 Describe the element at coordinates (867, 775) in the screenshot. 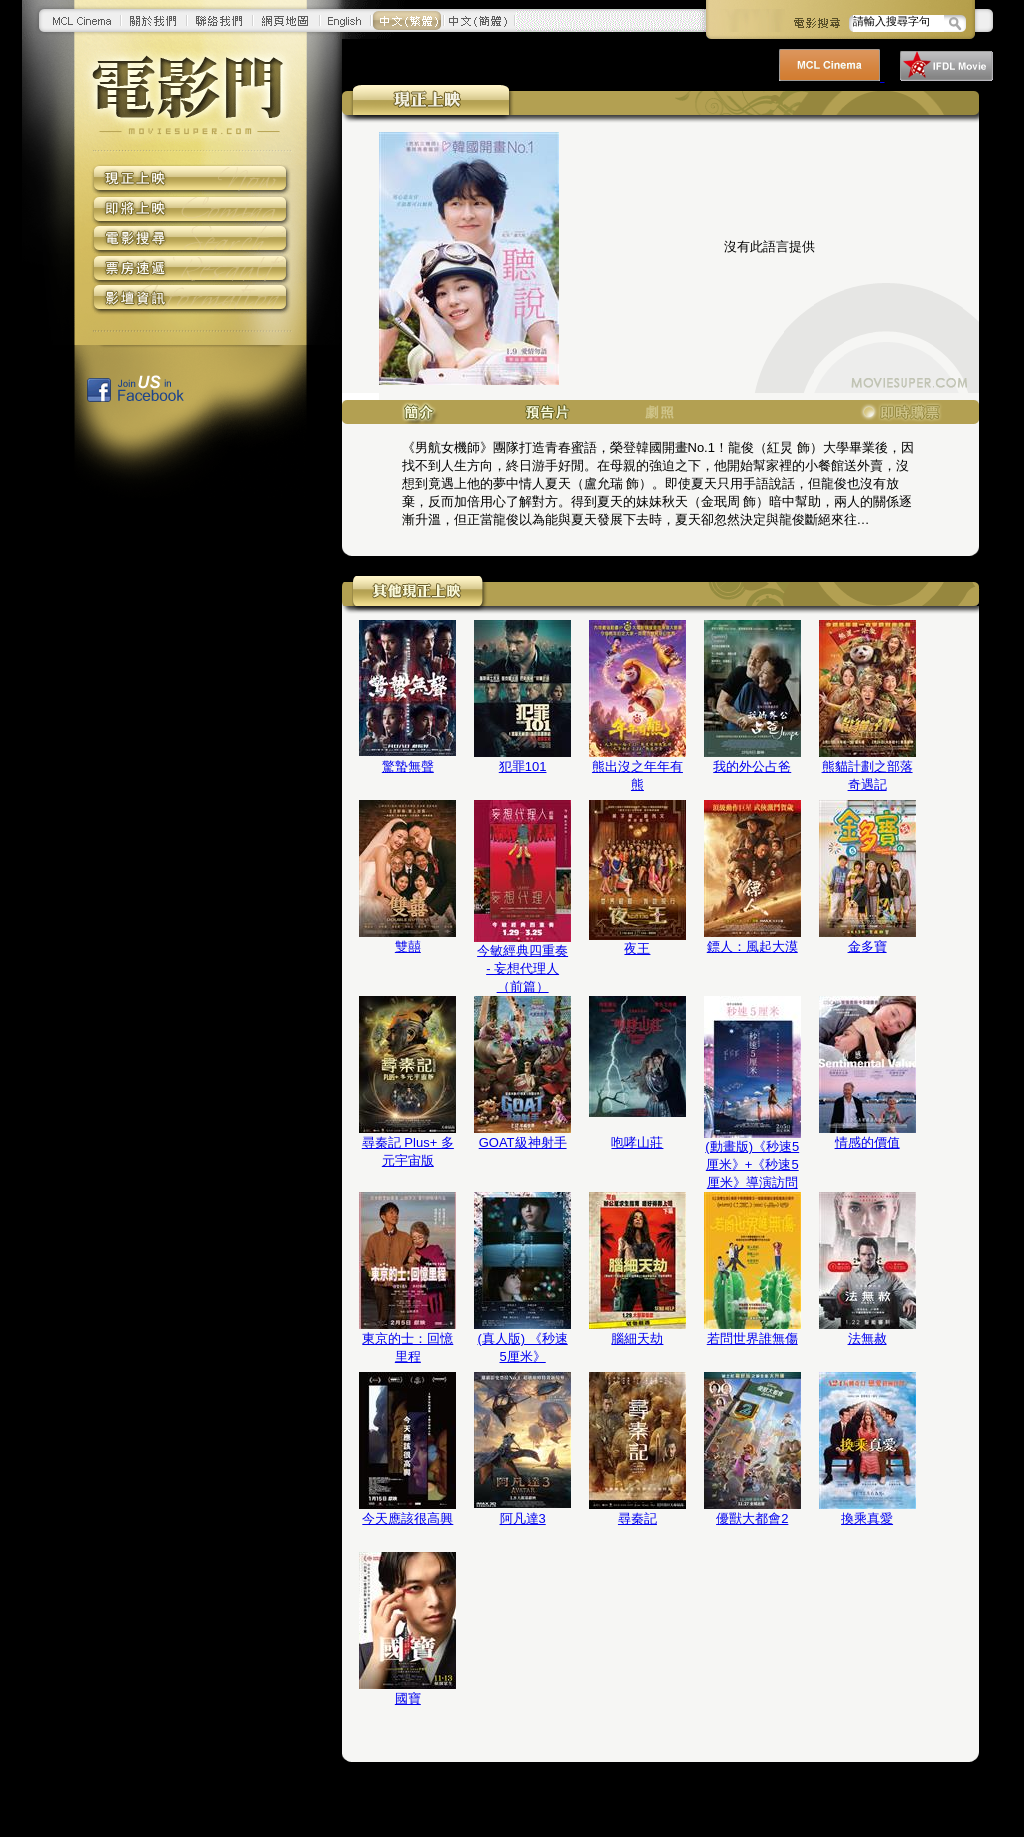

I see `熊貓計劃之部落奇遇記` at that location.